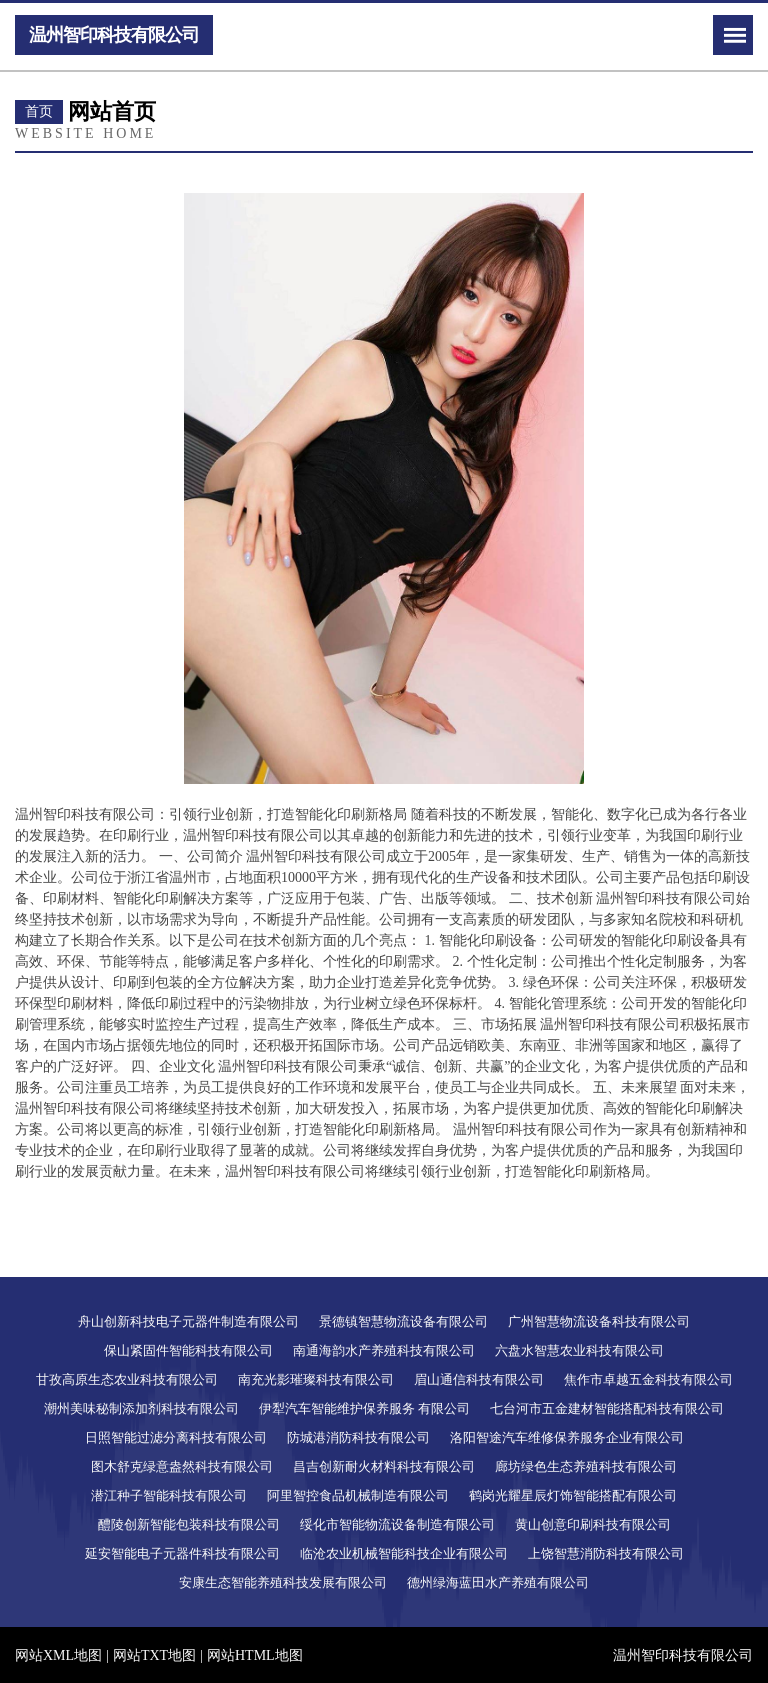  I want to click on 廊坊绿色生态养殖科技有限公司, so click(586, 1466).